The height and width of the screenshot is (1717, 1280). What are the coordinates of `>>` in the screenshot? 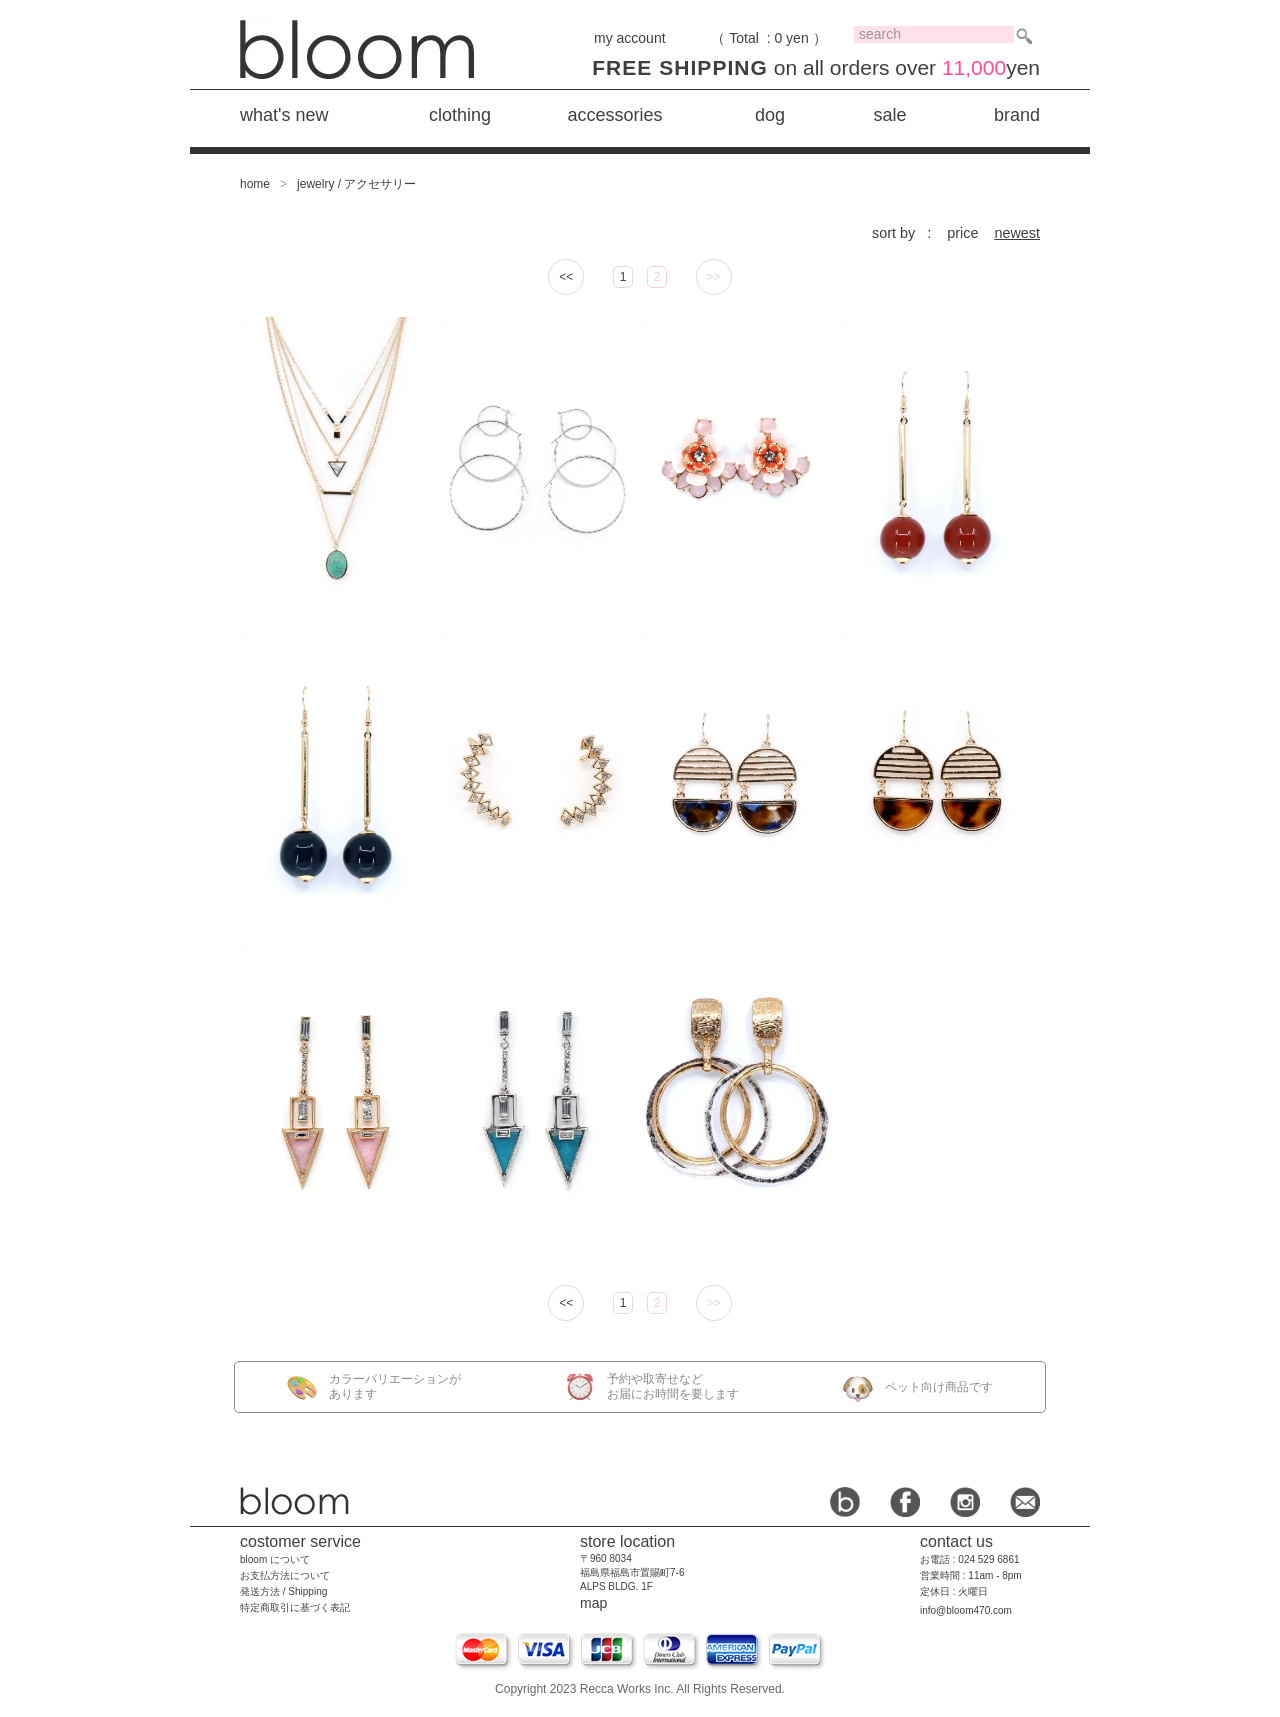 It's located at (714, 277).